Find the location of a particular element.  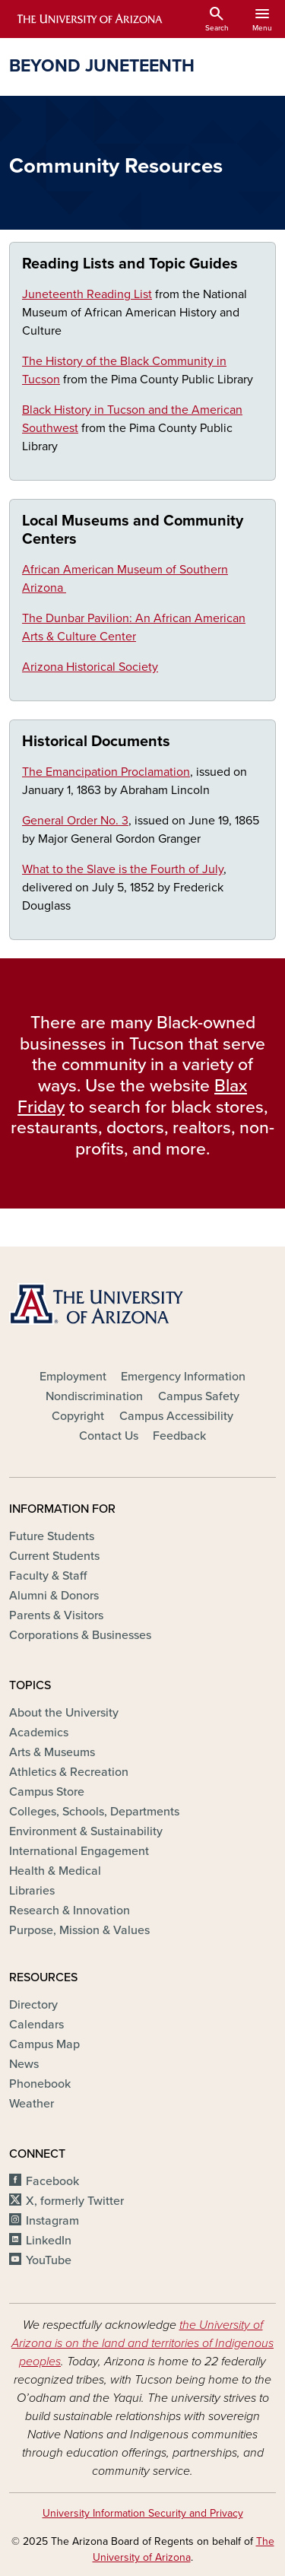

Weather is located at coordinates (31, 2103).